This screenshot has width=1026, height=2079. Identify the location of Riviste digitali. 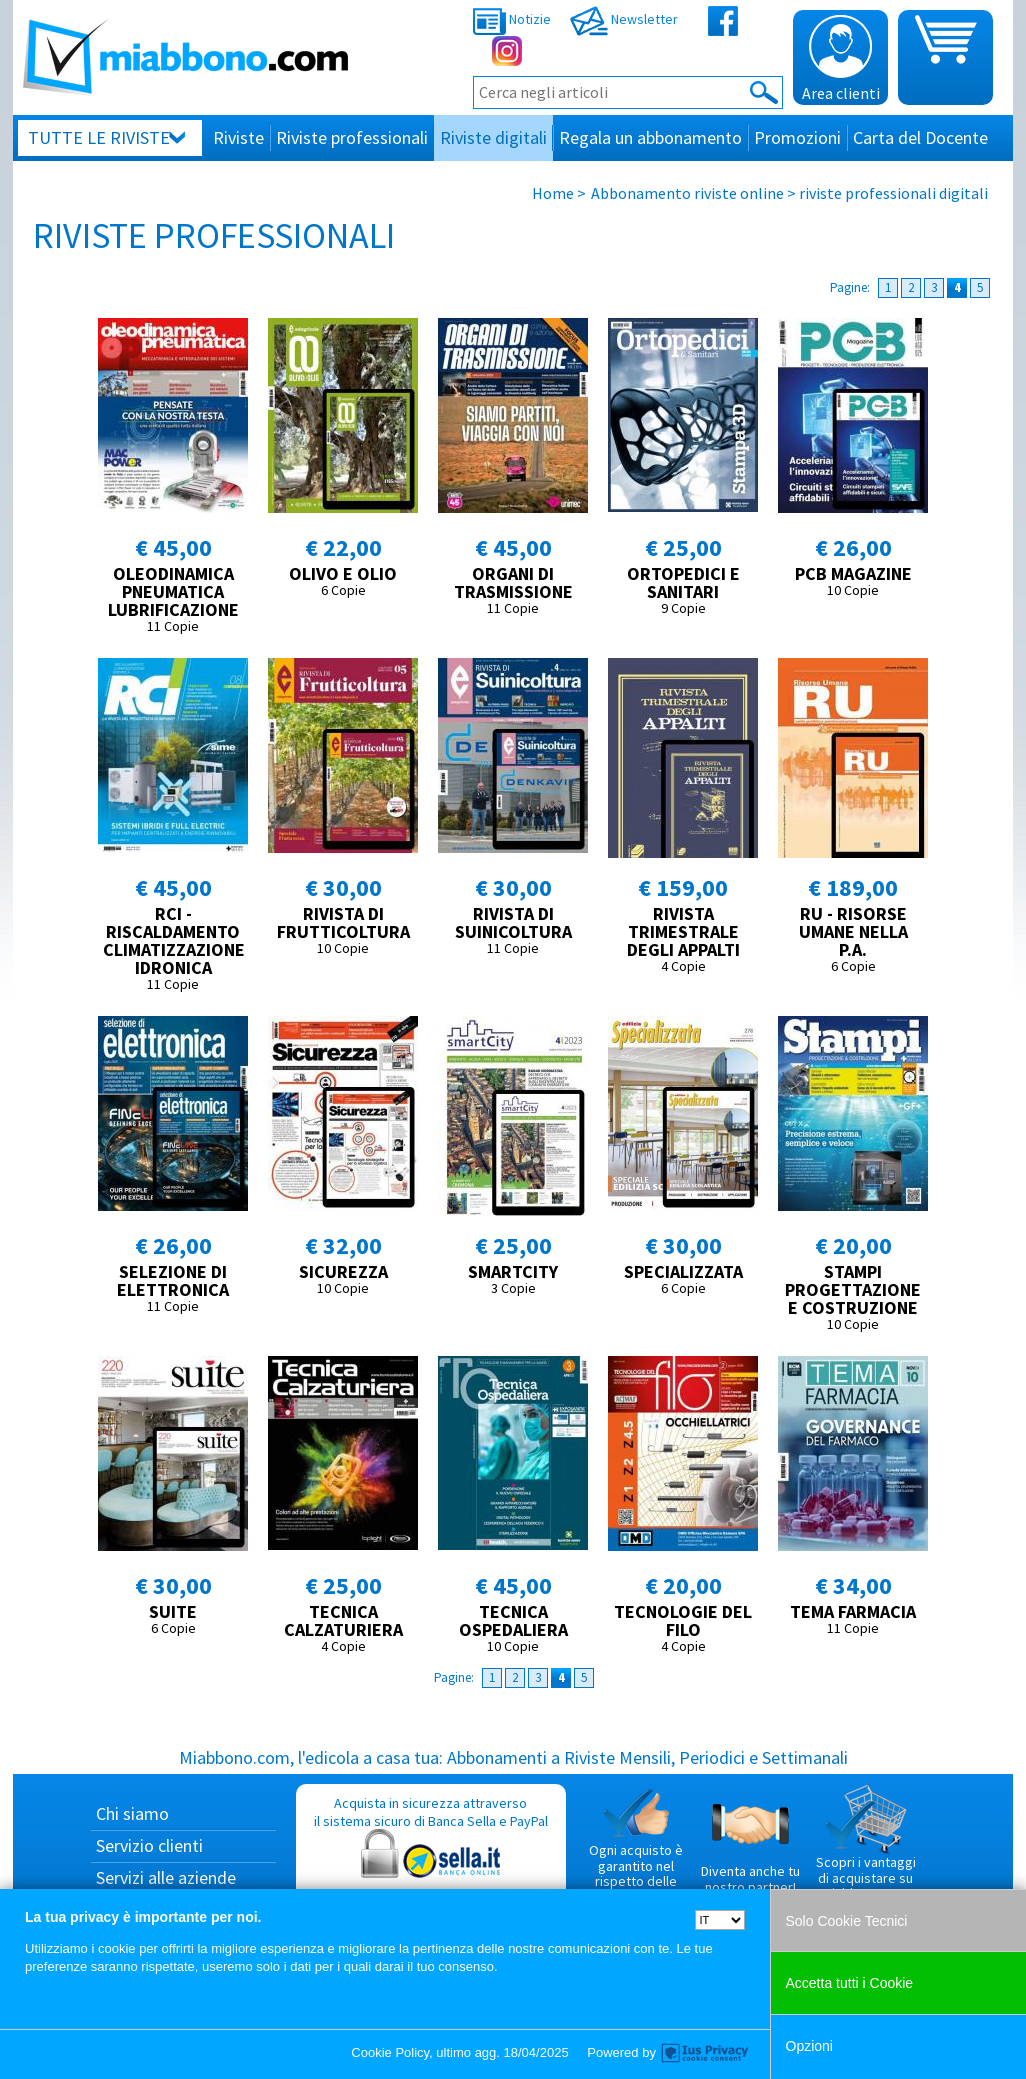
(493, 137).